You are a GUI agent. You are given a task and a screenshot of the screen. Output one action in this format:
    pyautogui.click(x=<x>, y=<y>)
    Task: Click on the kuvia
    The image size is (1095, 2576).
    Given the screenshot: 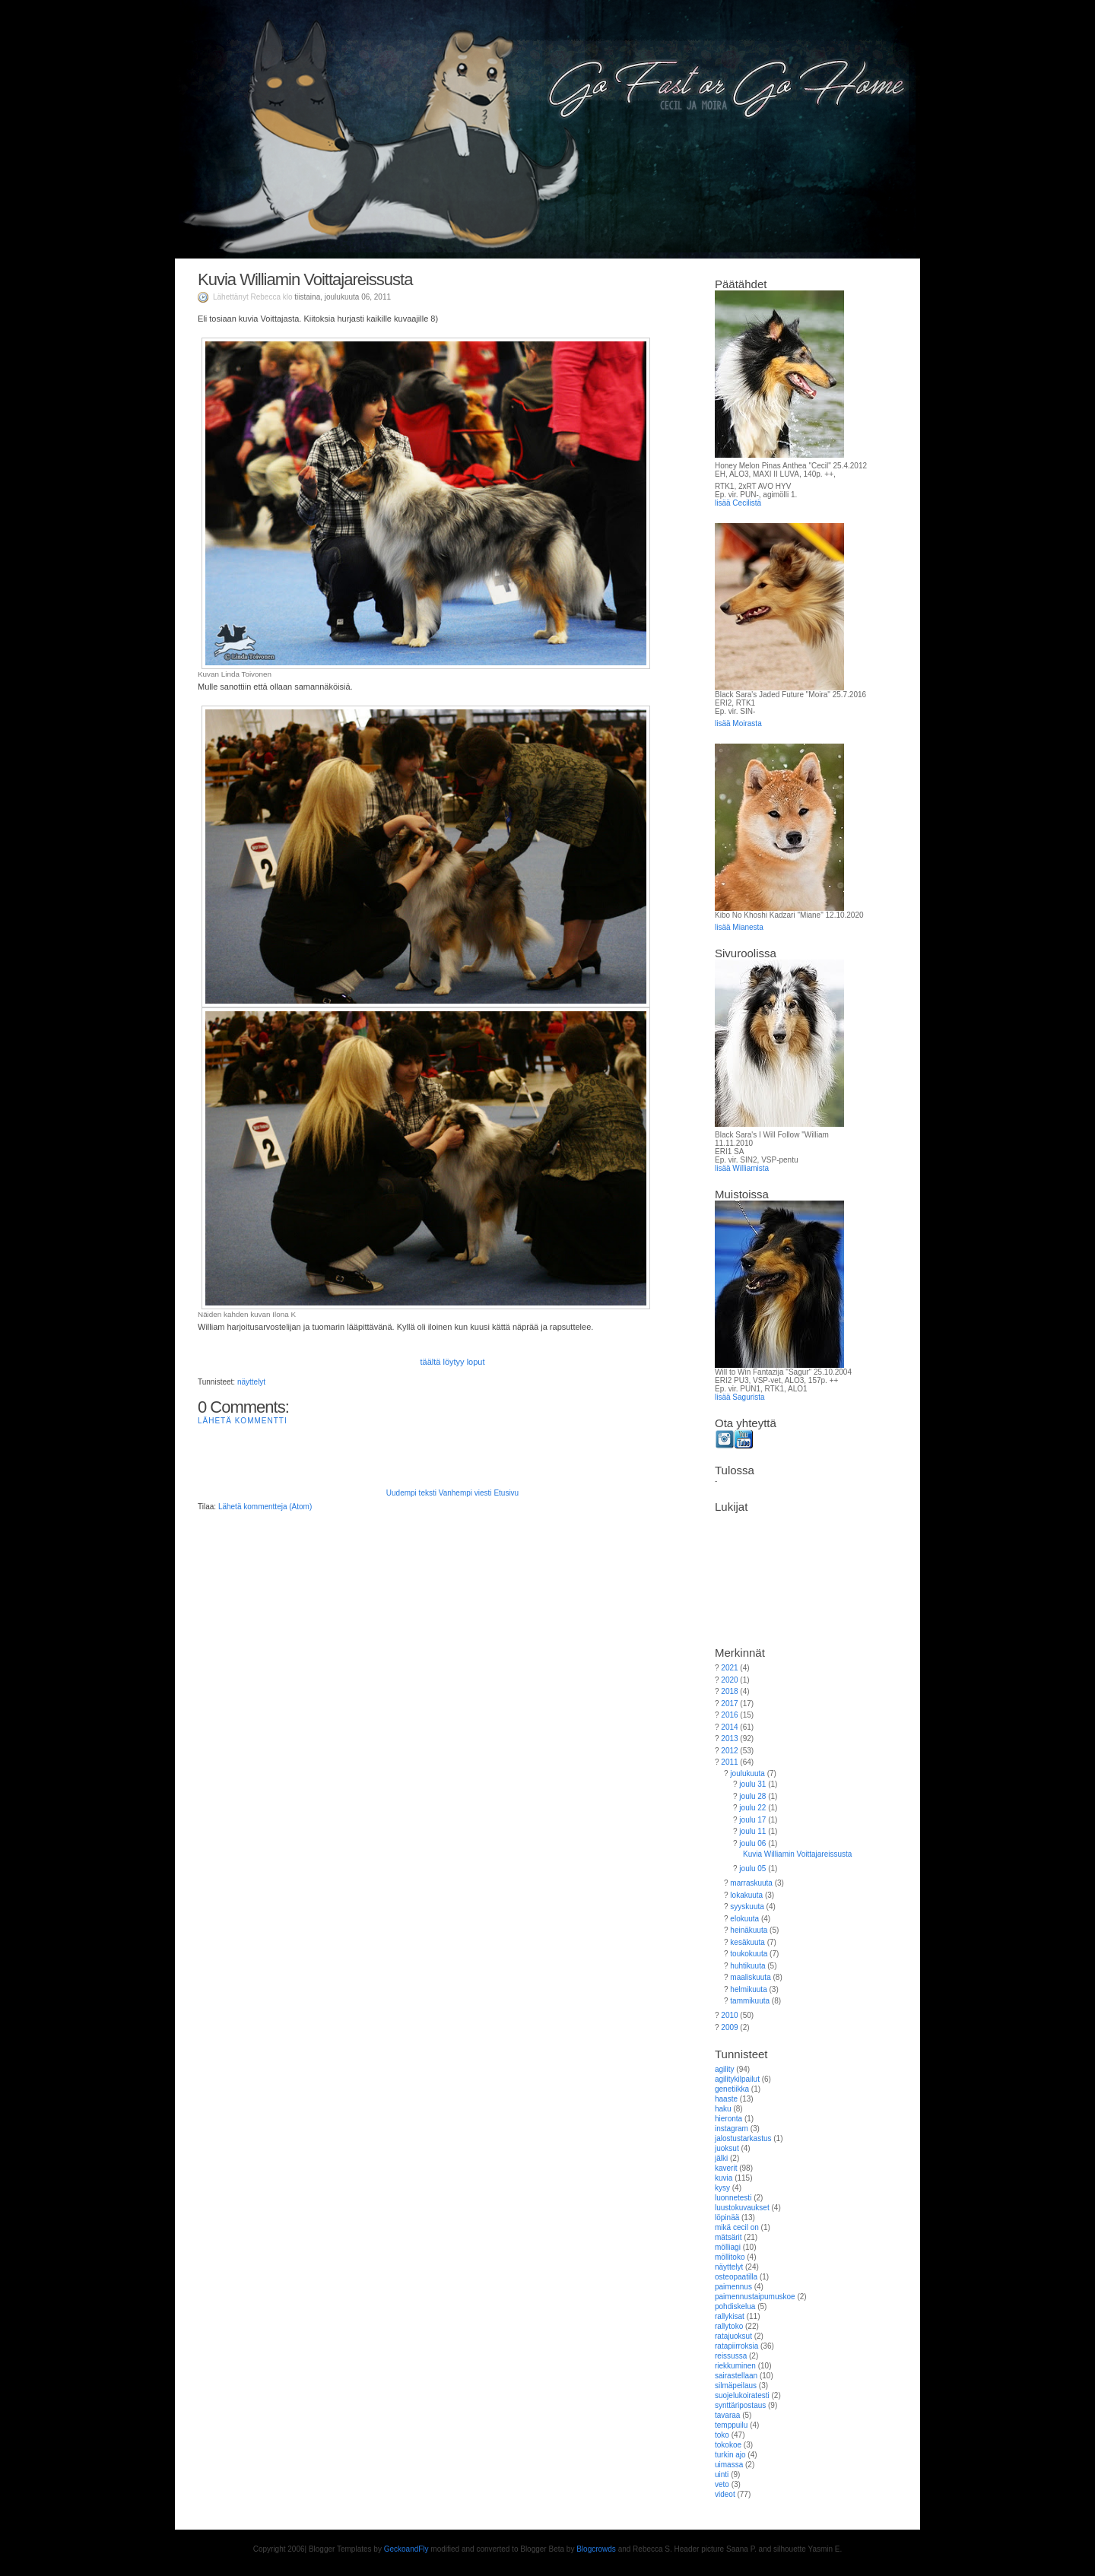 What is the action you would take?
    pyautogui.click(x=723, y=2178)
    